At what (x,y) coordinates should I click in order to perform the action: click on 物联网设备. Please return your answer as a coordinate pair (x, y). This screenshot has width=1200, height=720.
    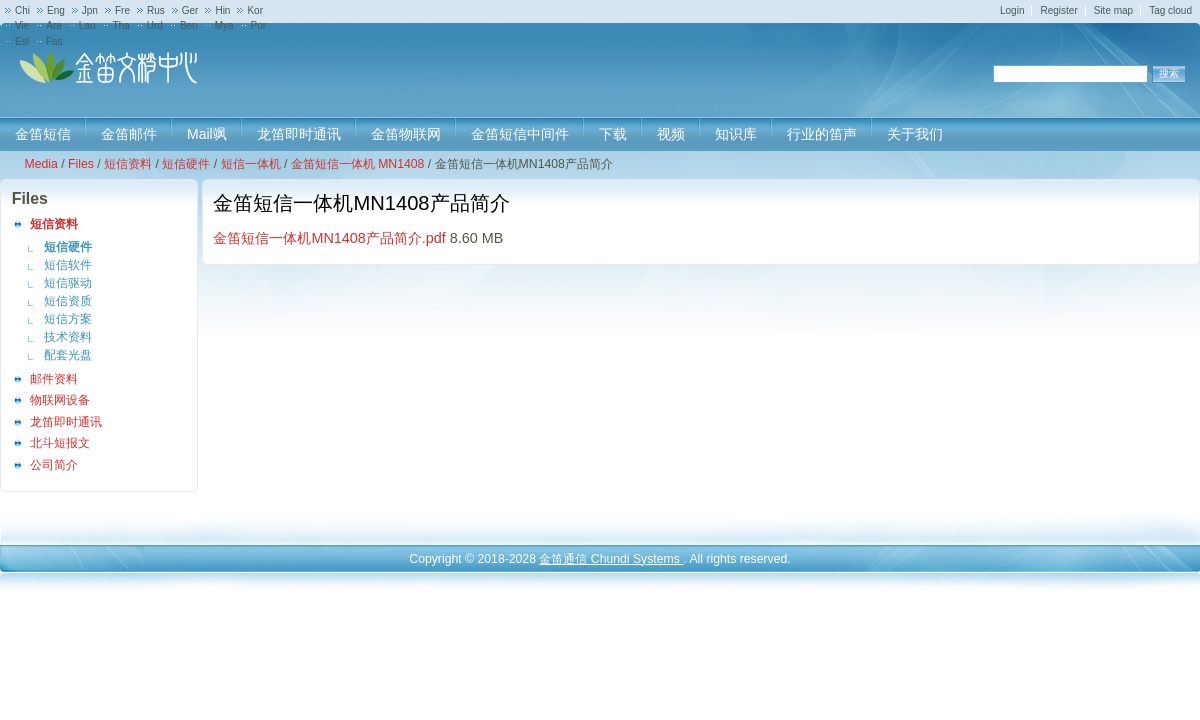
    Looking at the image, I should click on (60, 400).